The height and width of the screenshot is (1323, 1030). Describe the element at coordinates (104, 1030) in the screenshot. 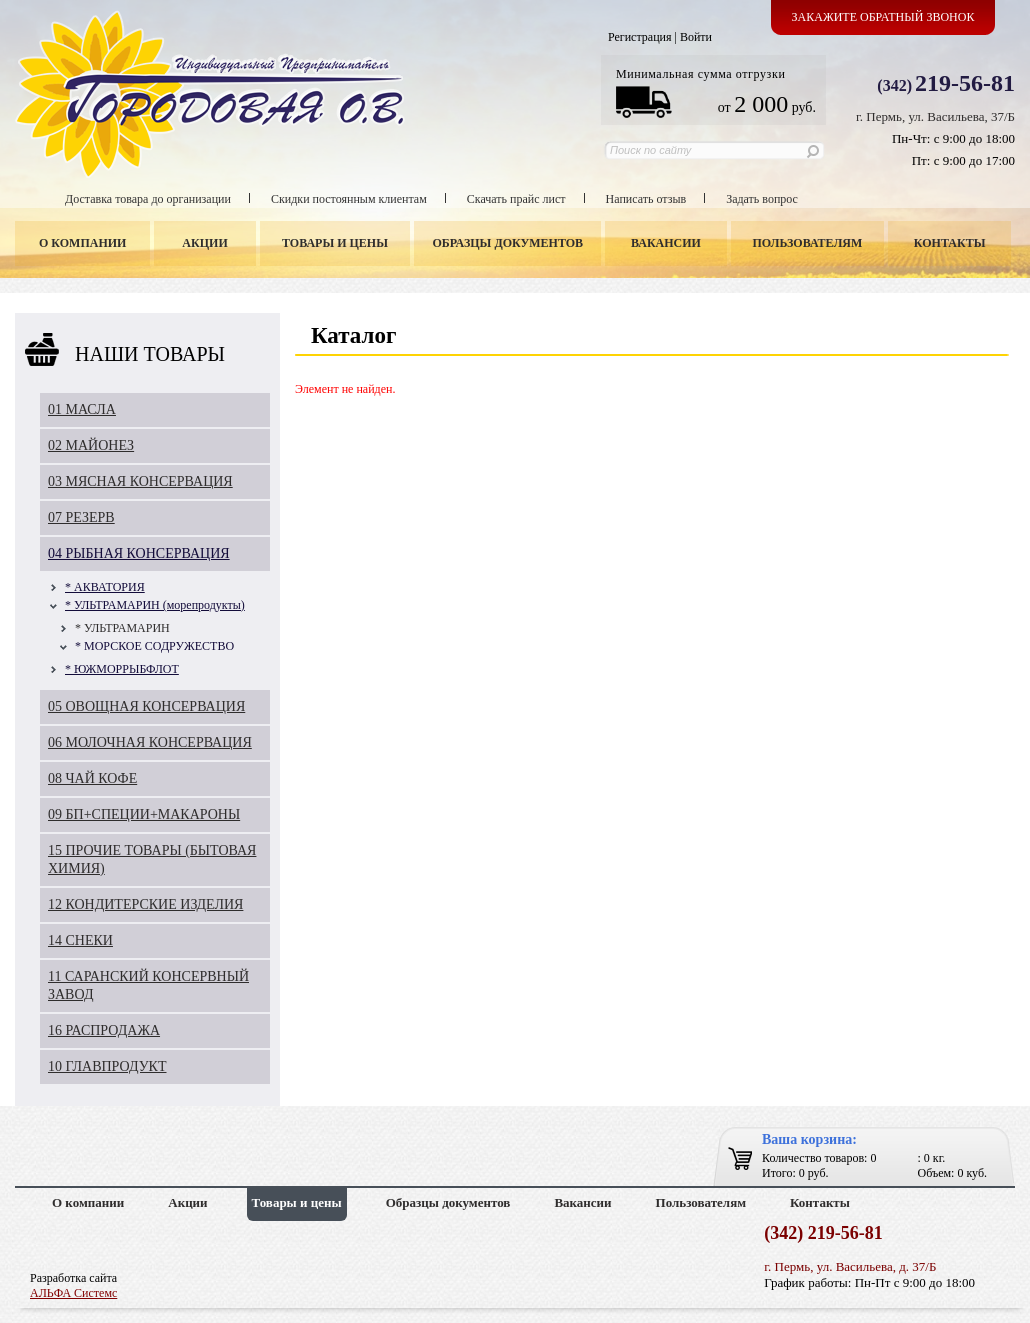

I see `16 РАСПРОДАЖА` at that location.